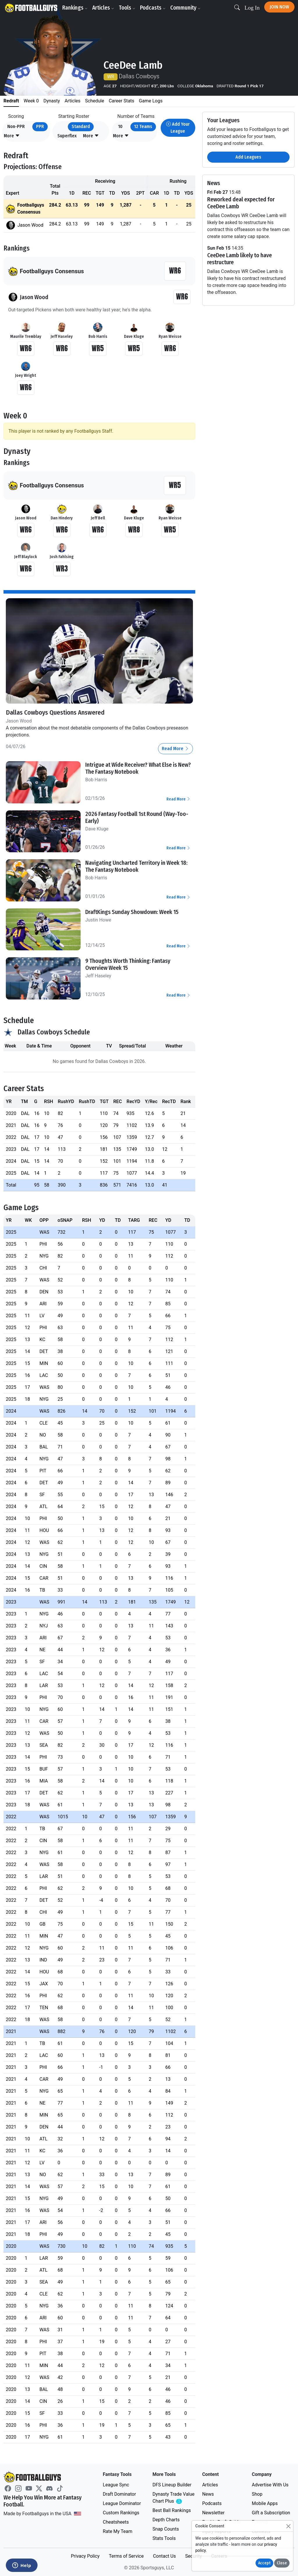  What do you see at coordinates (175, 748) in the screenshot?
I see `Read More` at bounding box center [175, 748].